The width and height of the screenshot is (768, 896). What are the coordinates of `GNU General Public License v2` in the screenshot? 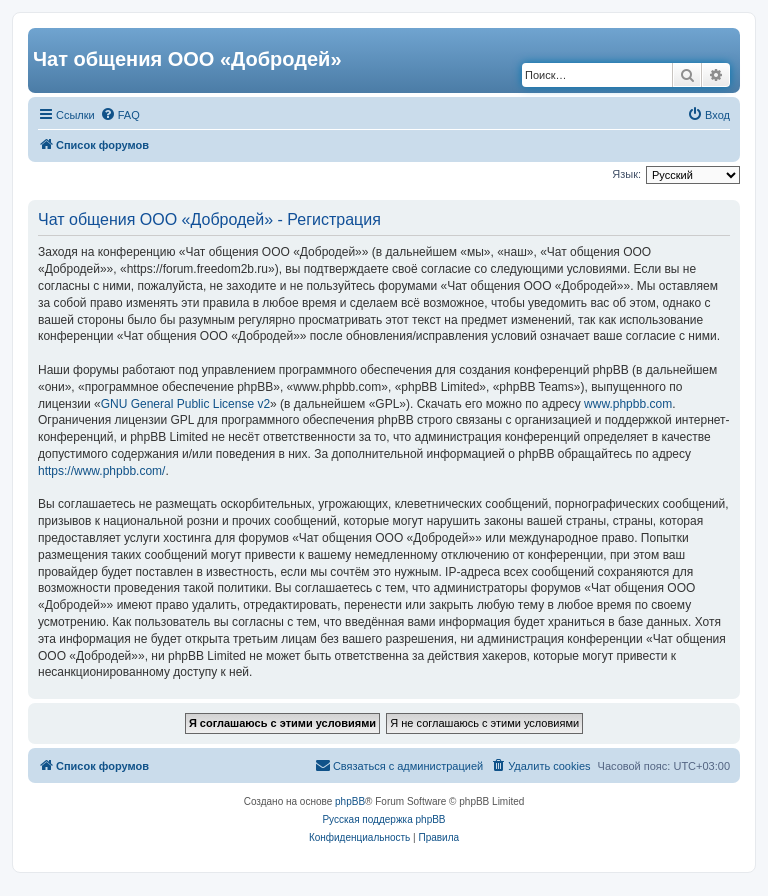 It's located at (185, 404).